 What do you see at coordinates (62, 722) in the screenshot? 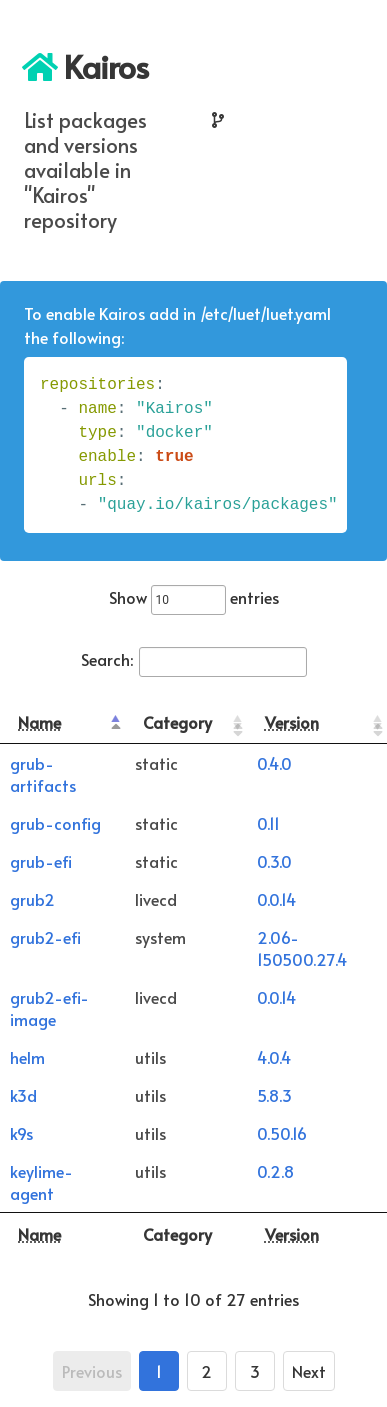
I see `[Name: activate to sort column descending]` at bounding box center [62, 722].